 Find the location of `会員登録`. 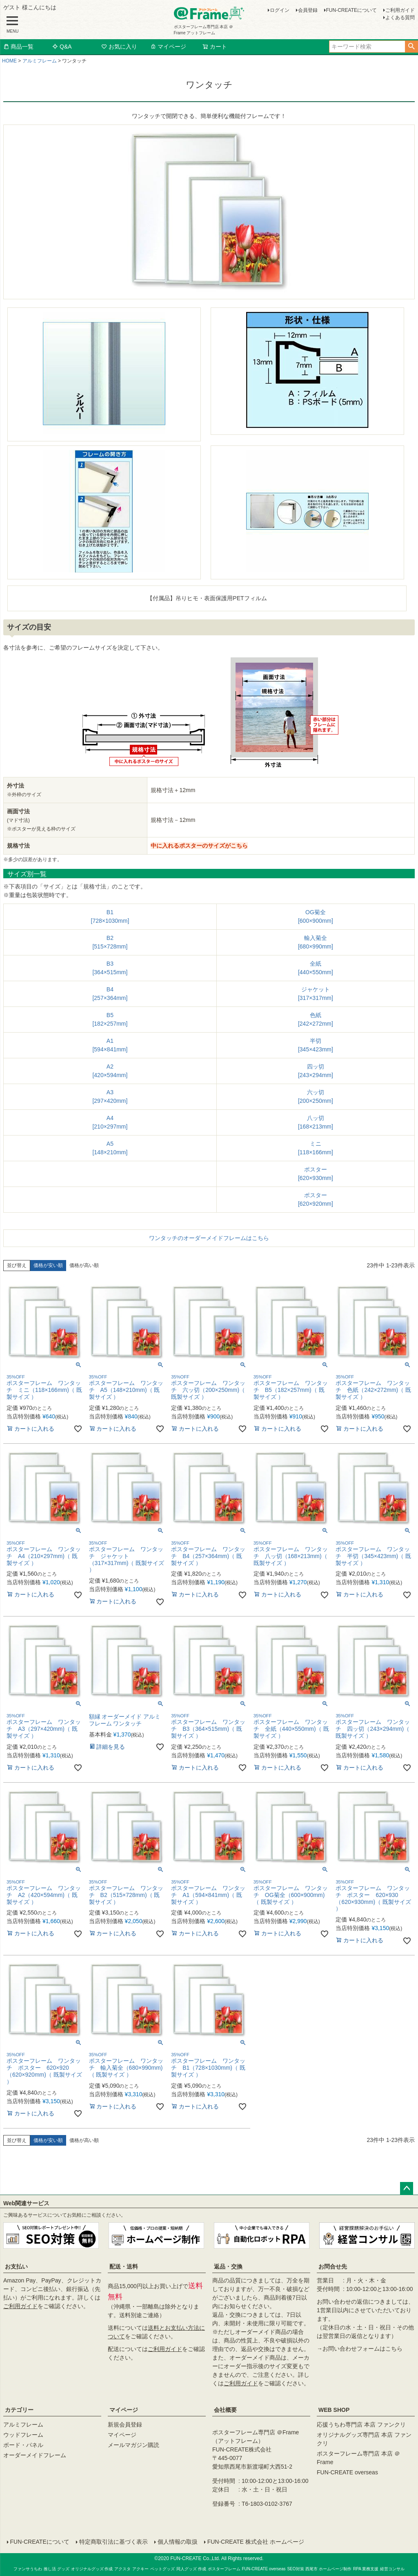

会員登録 is located at coordinates (308, 10).